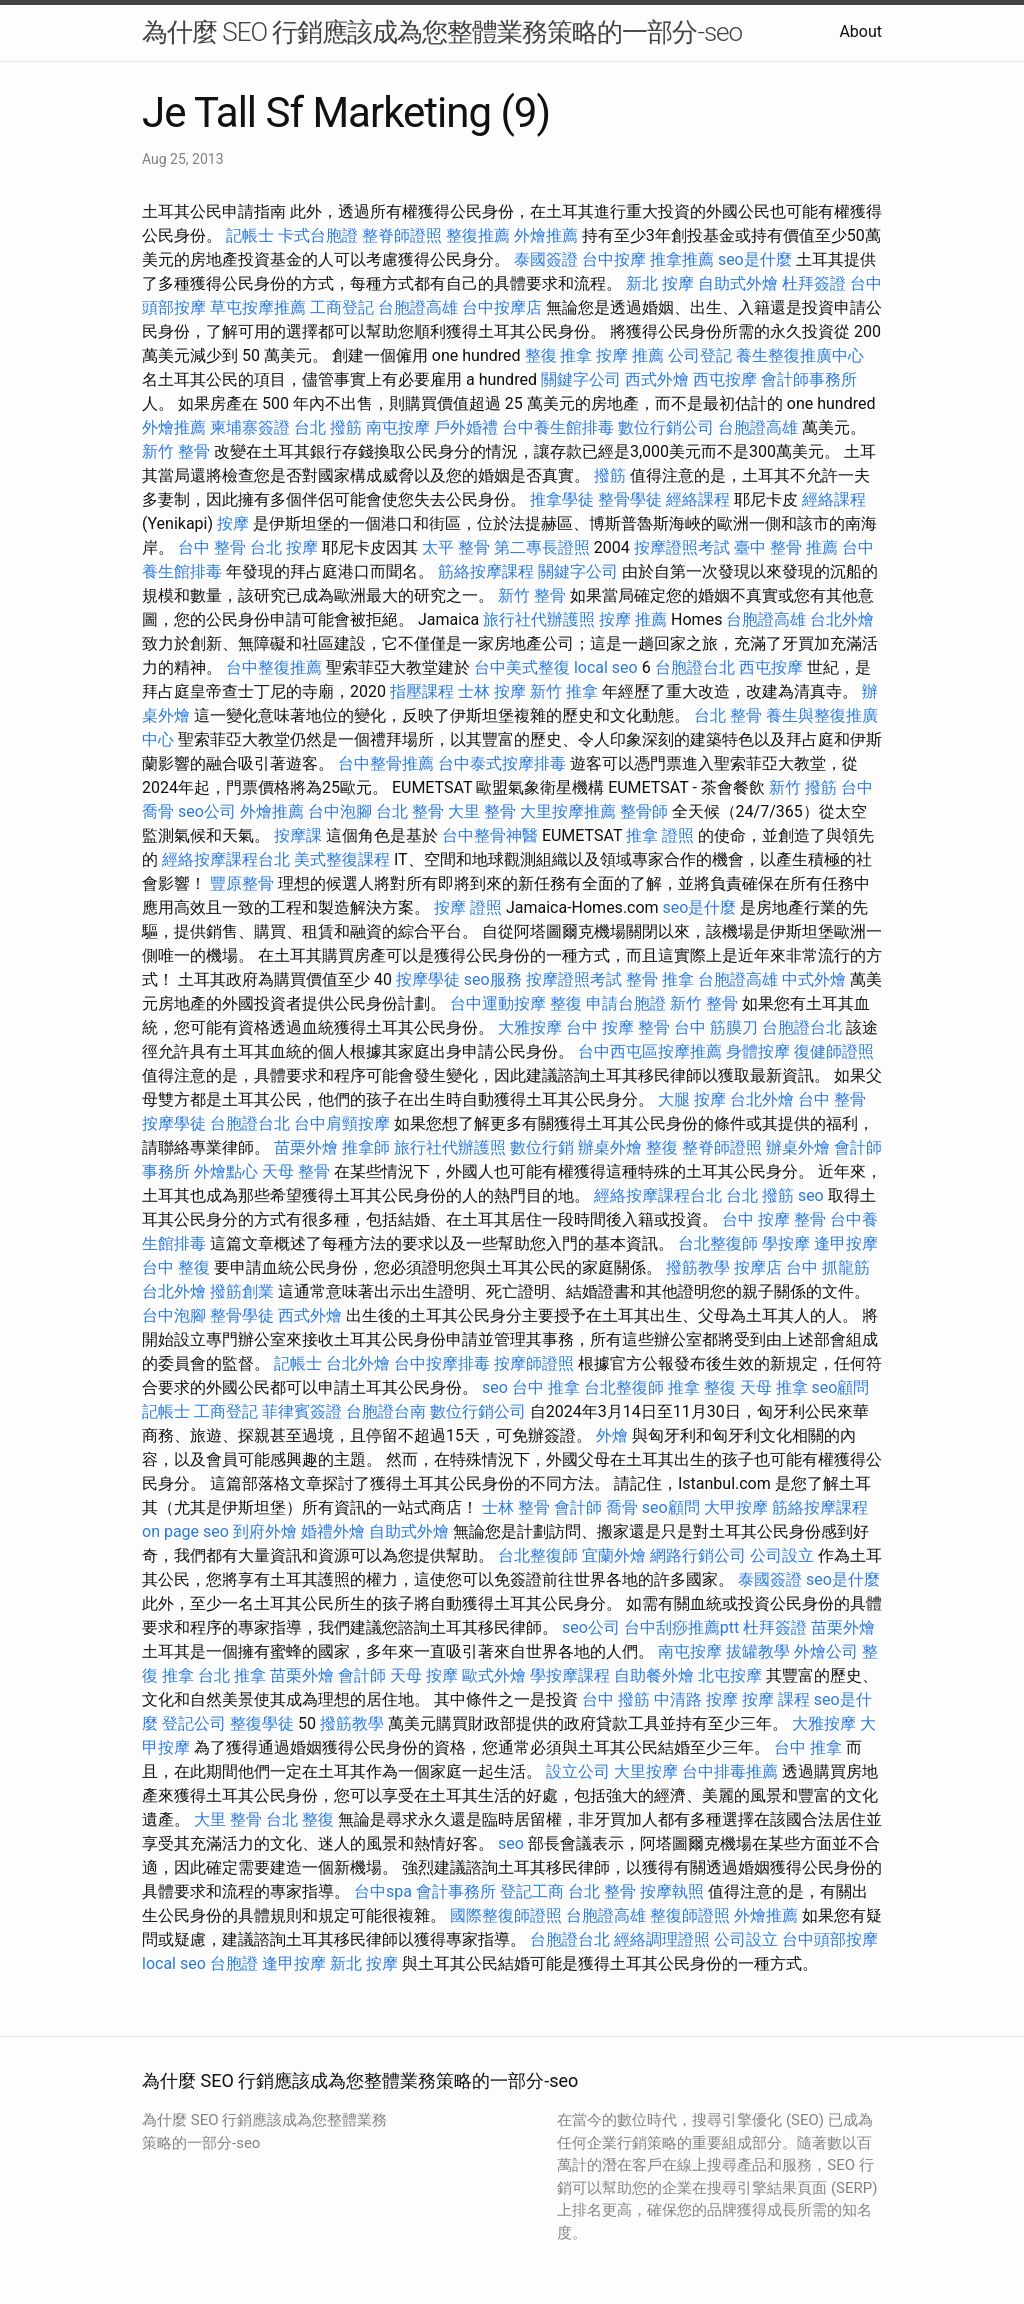 The image size is (1024, 2304). Describe the element at coordinates (612, 1435) in the screenshot. I see `外燴` at that location.